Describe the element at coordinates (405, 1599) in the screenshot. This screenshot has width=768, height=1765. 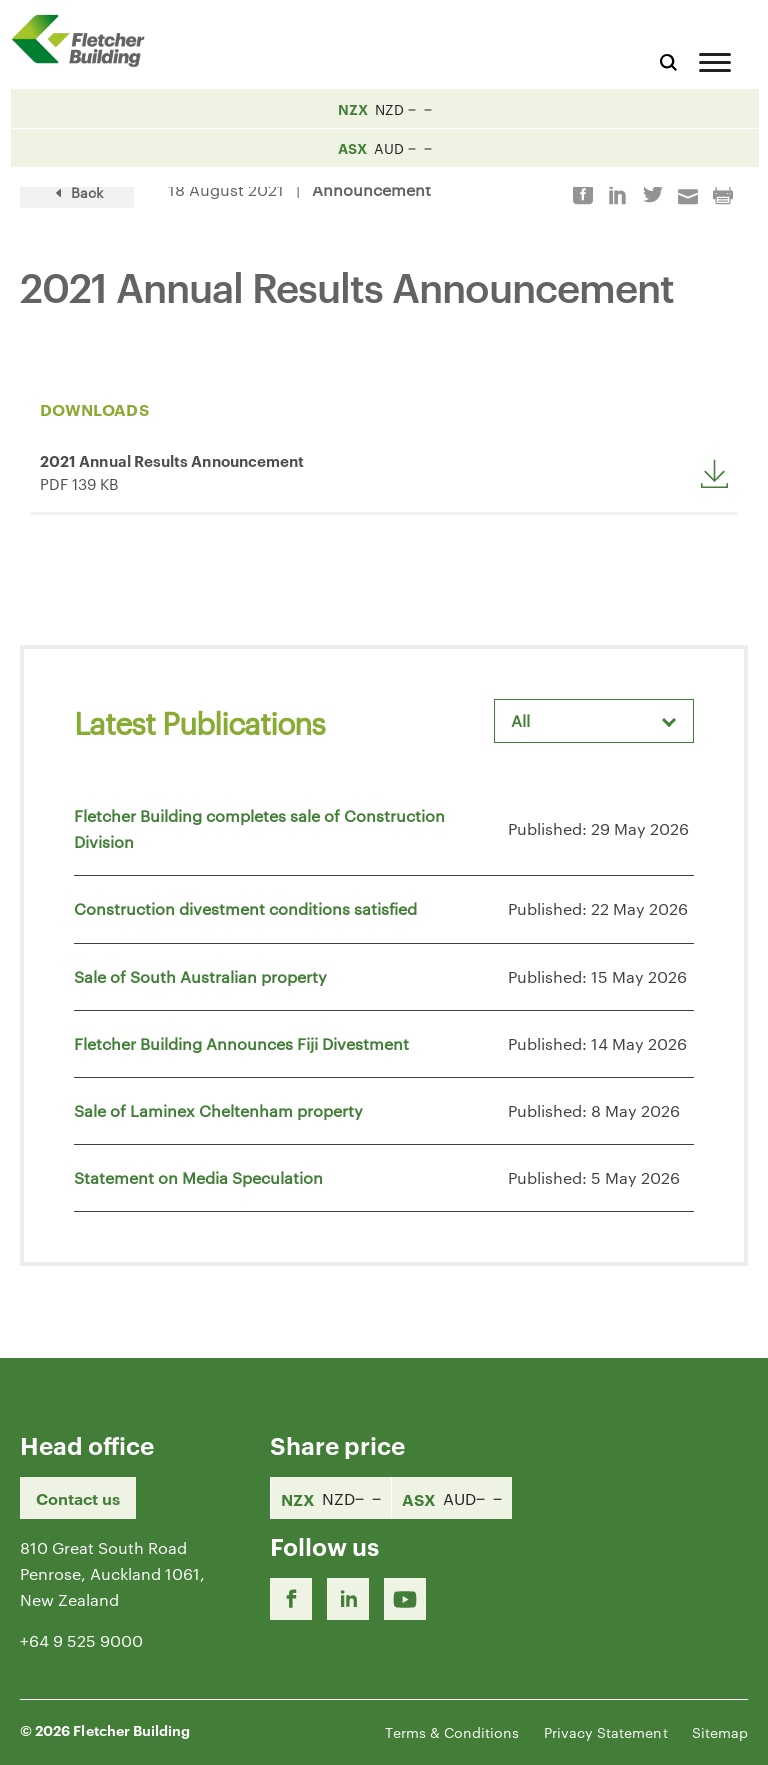
I see `[Youtube Link]` at that location.